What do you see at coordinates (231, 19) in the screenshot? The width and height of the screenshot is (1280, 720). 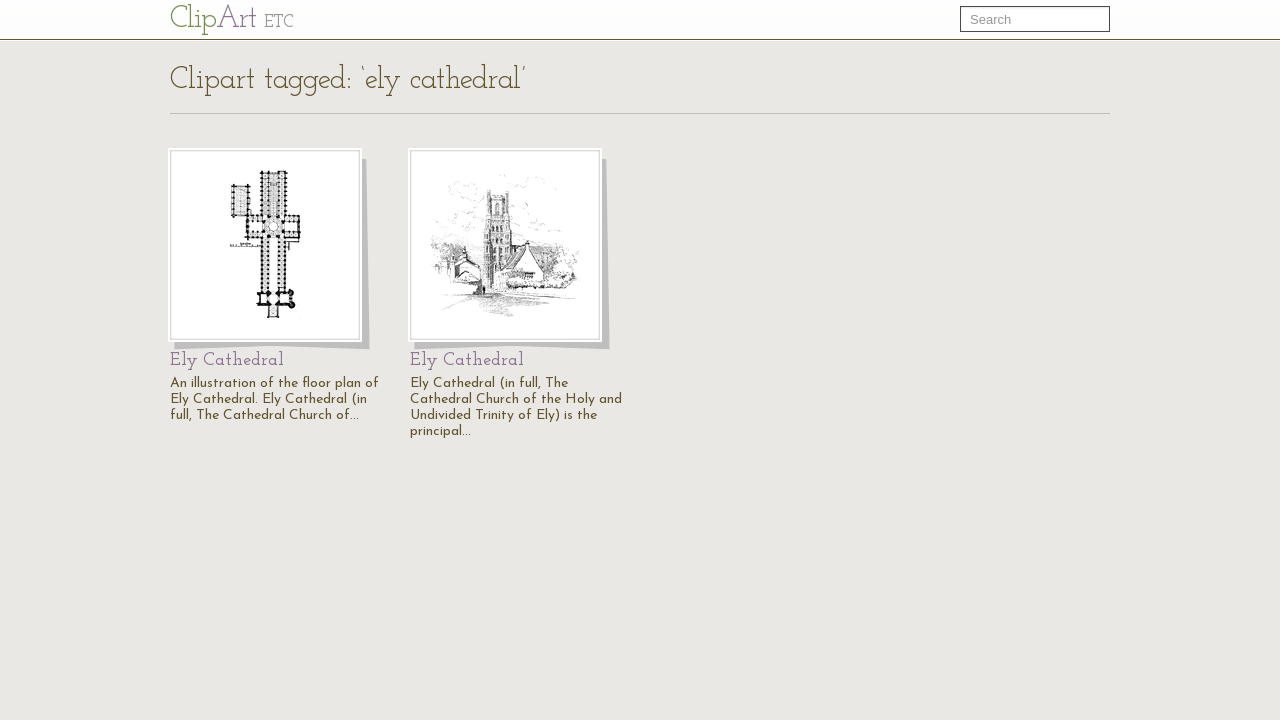 I see `Cl` at bounding box center [231, 19].